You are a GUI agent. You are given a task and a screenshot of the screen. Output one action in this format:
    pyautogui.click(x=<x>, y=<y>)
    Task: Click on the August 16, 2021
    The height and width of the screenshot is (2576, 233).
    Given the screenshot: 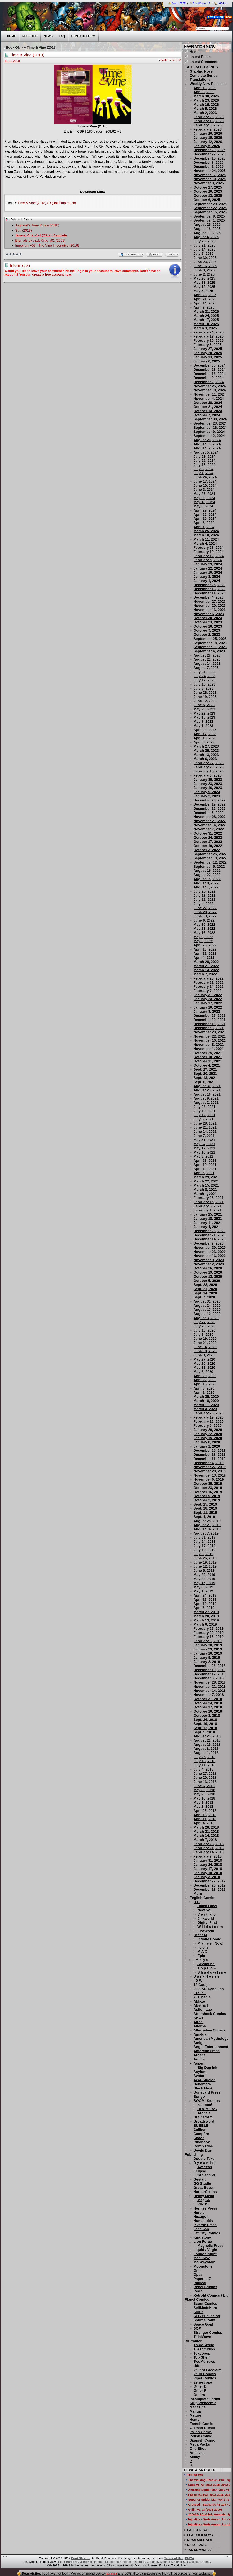 What is the action you would take?
    pyautogui.click(x=207, y=1094)
    